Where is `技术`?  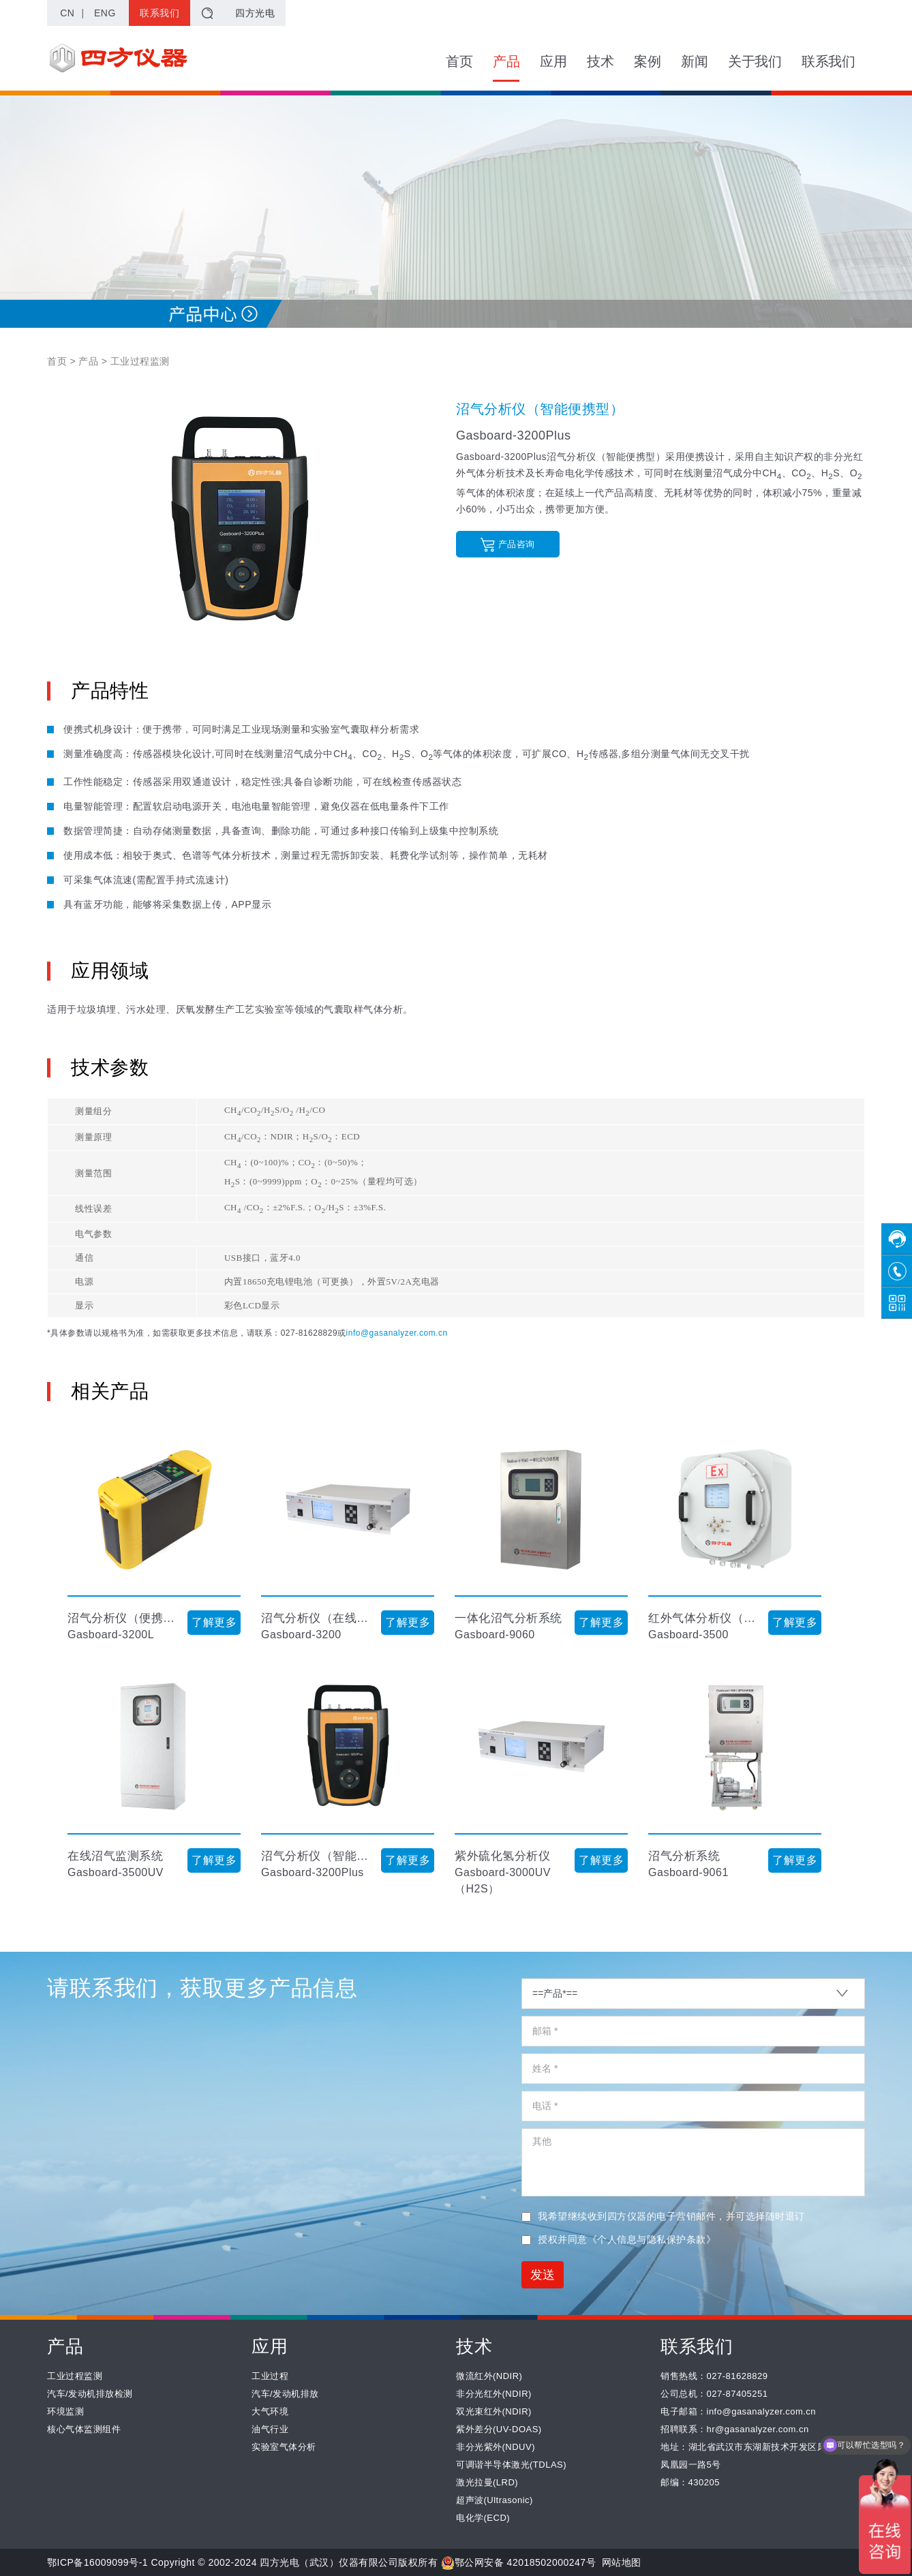
技术 is located at coordinates (600, 61).